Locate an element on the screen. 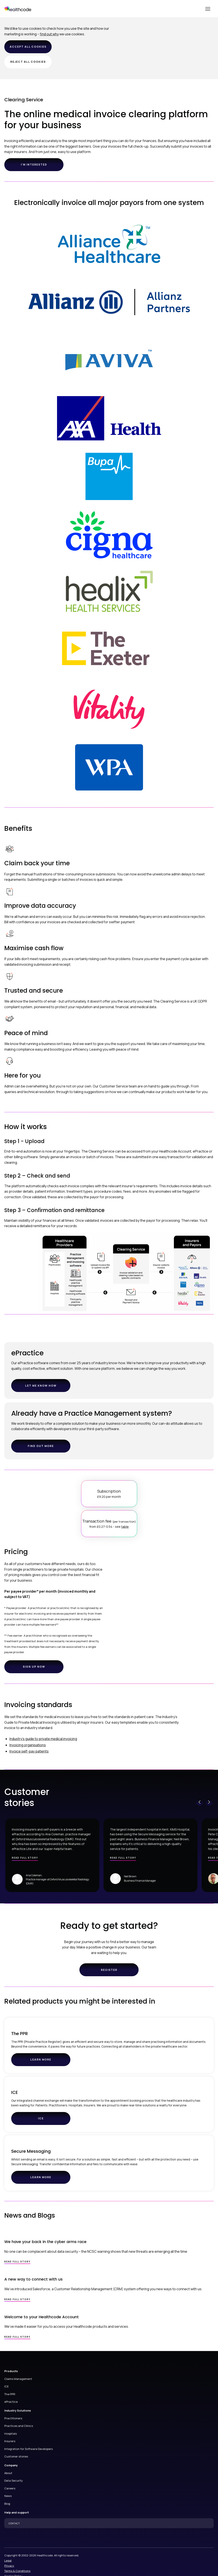 This screenshot has width=218, height=2576. Integration for Software Developers is located at coordinates (28, 2449).